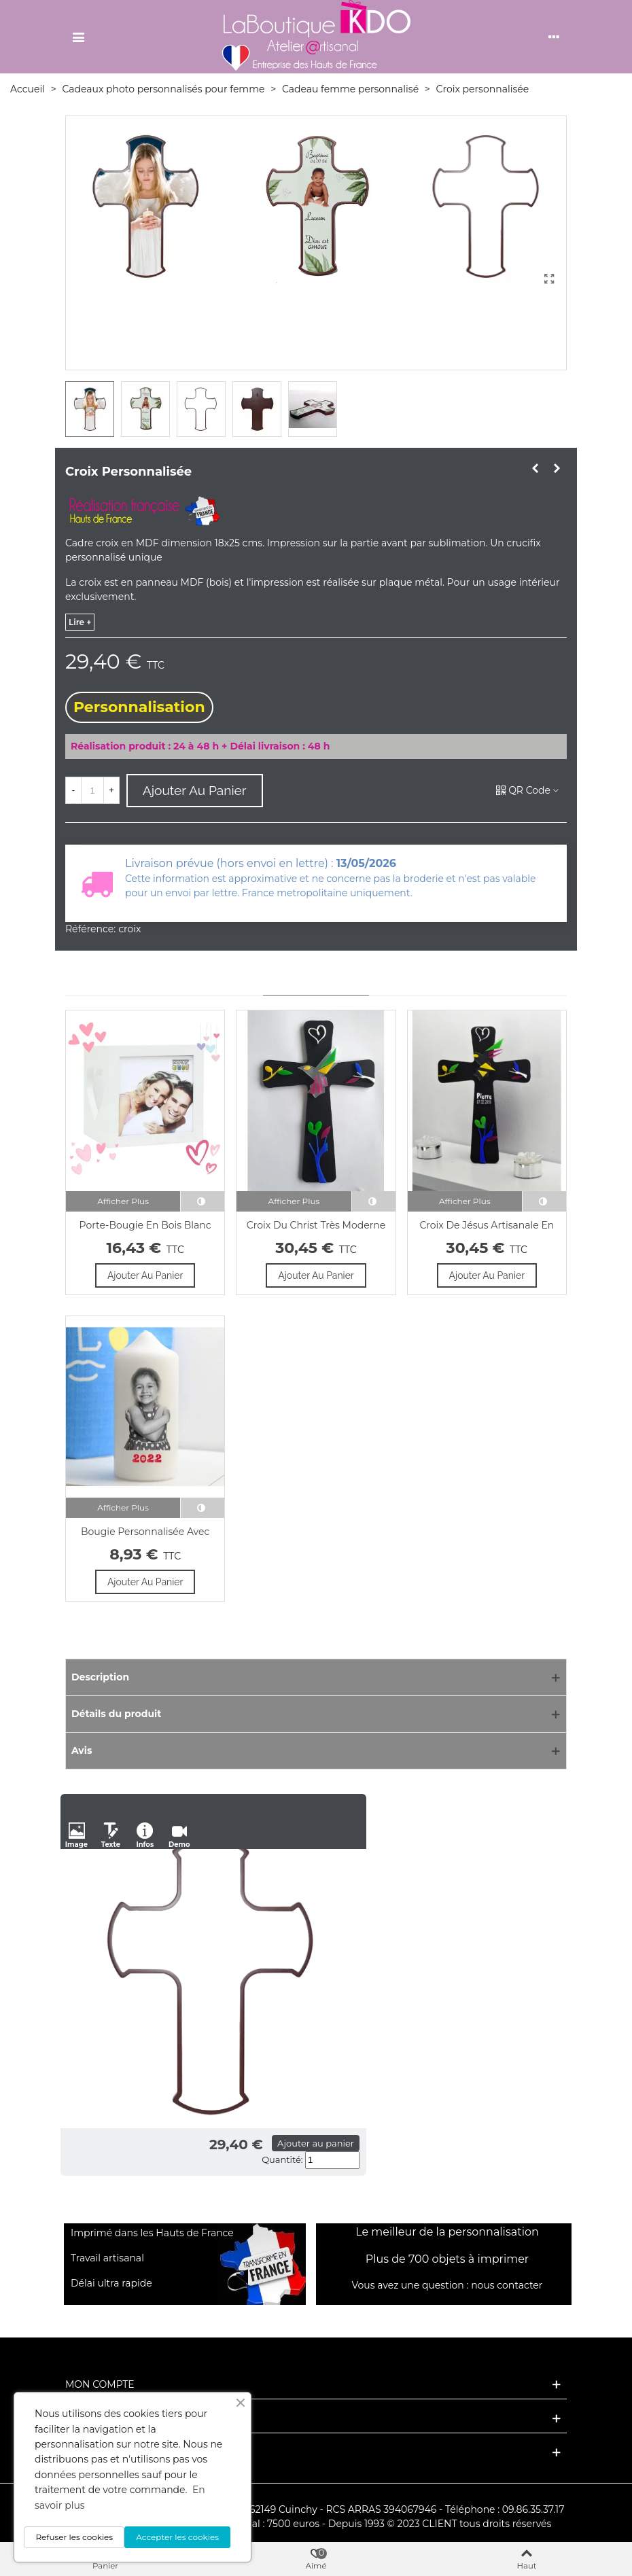  I want to click on Personnalisation, so click(139, 707).